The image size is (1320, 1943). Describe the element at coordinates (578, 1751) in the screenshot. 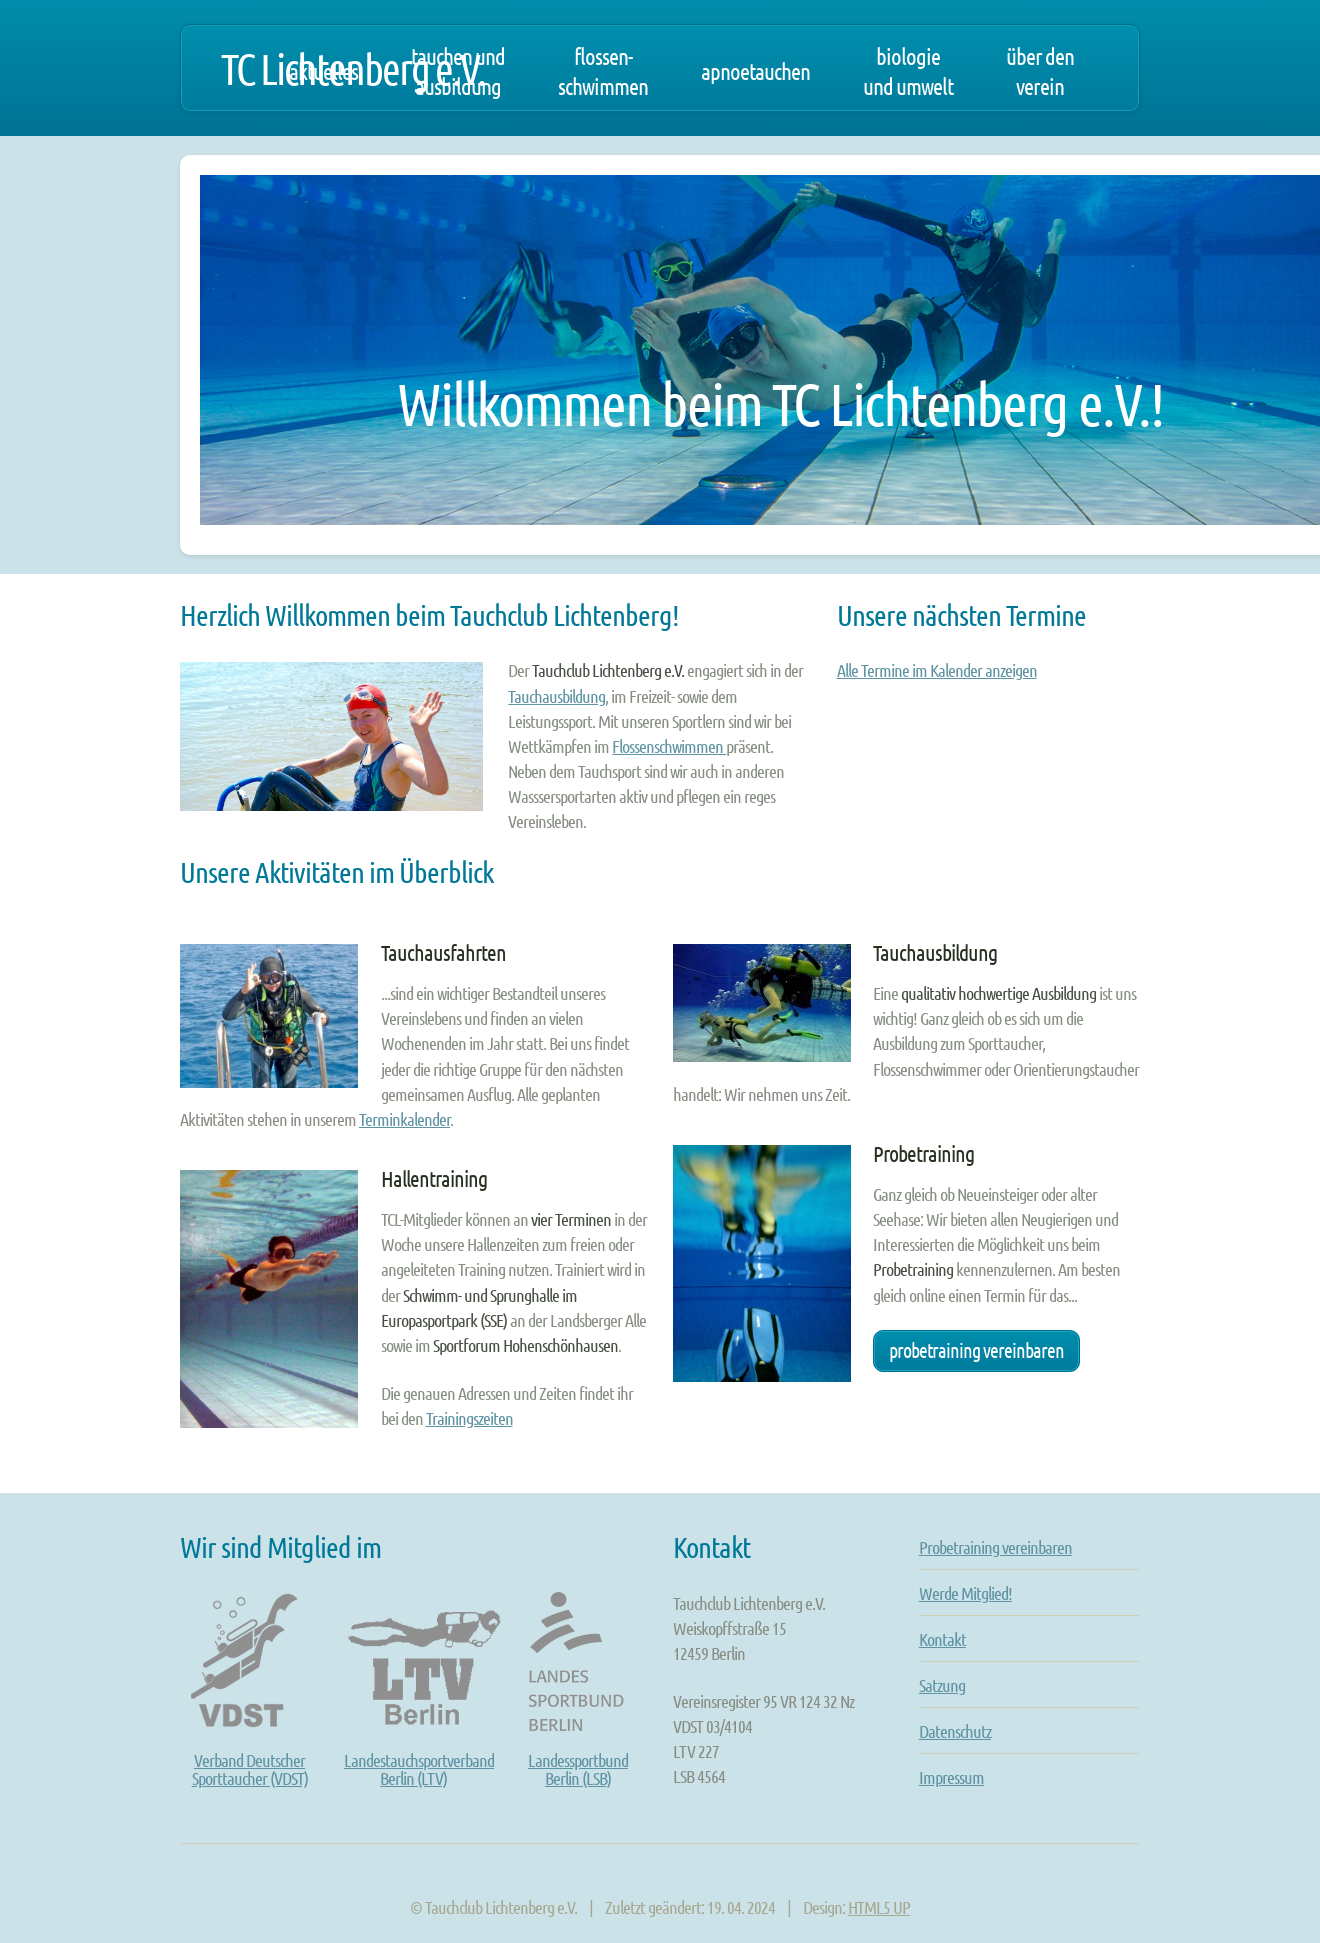

I see `LandessportbundBerlin (LSB)` at that location.